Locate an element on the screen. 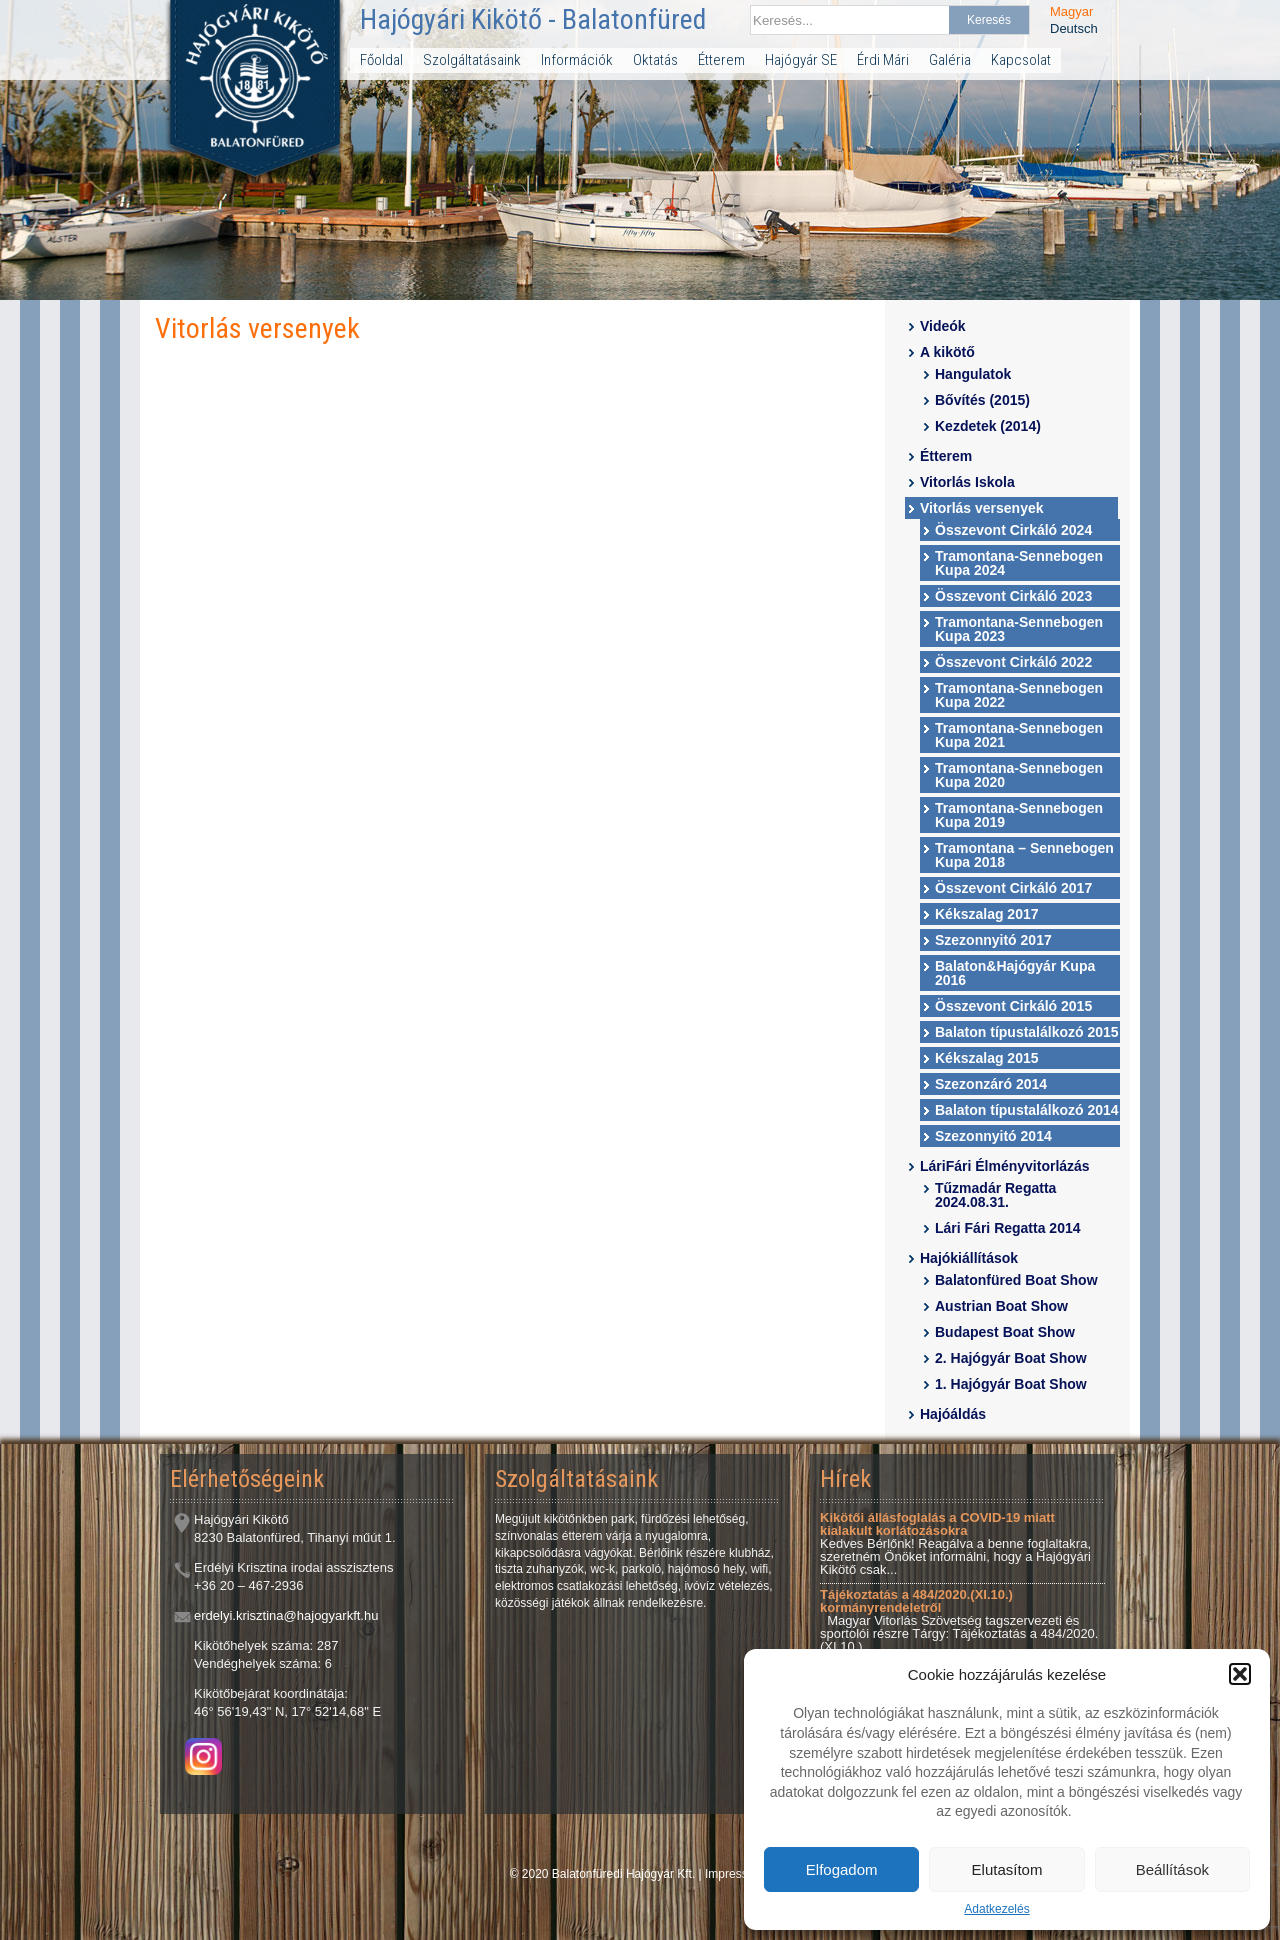 The height and width of the screenshot is (1940, 1280). Tramontana-Sennebogen Kupa 2019 is located at coordinates (1019, 815).